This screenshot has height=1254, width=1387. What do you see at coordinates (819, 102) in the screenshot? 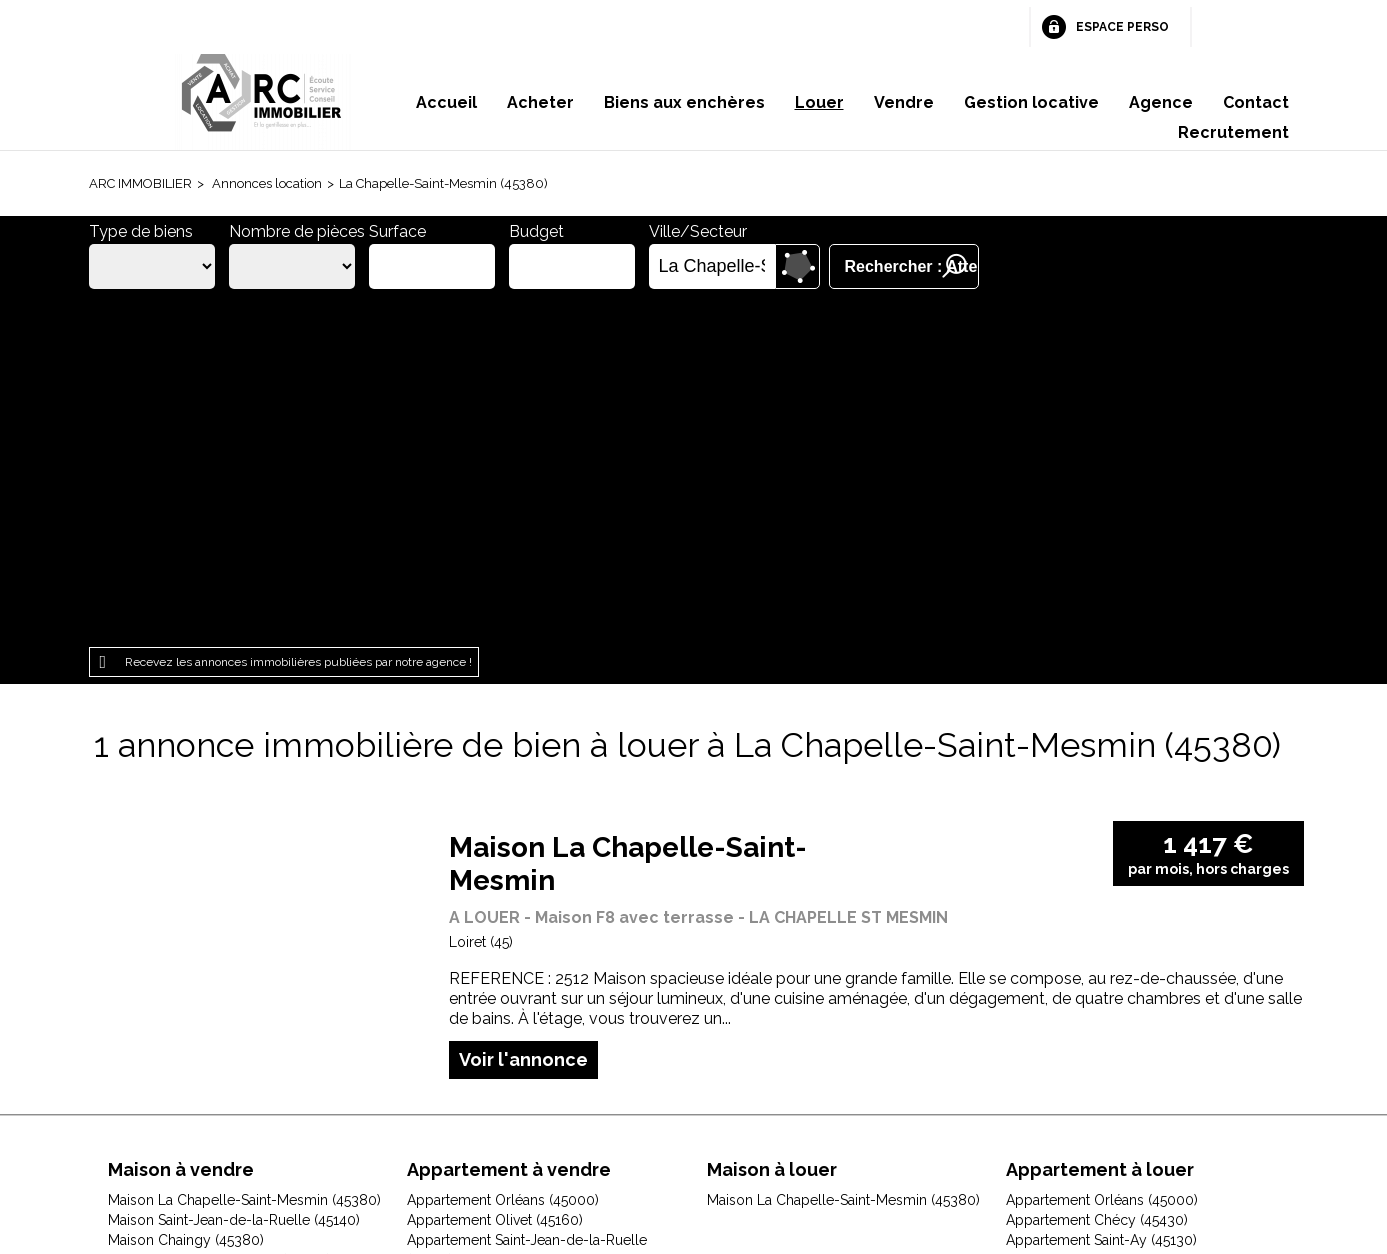
I see `Louer` at bounding box center [819, 102].